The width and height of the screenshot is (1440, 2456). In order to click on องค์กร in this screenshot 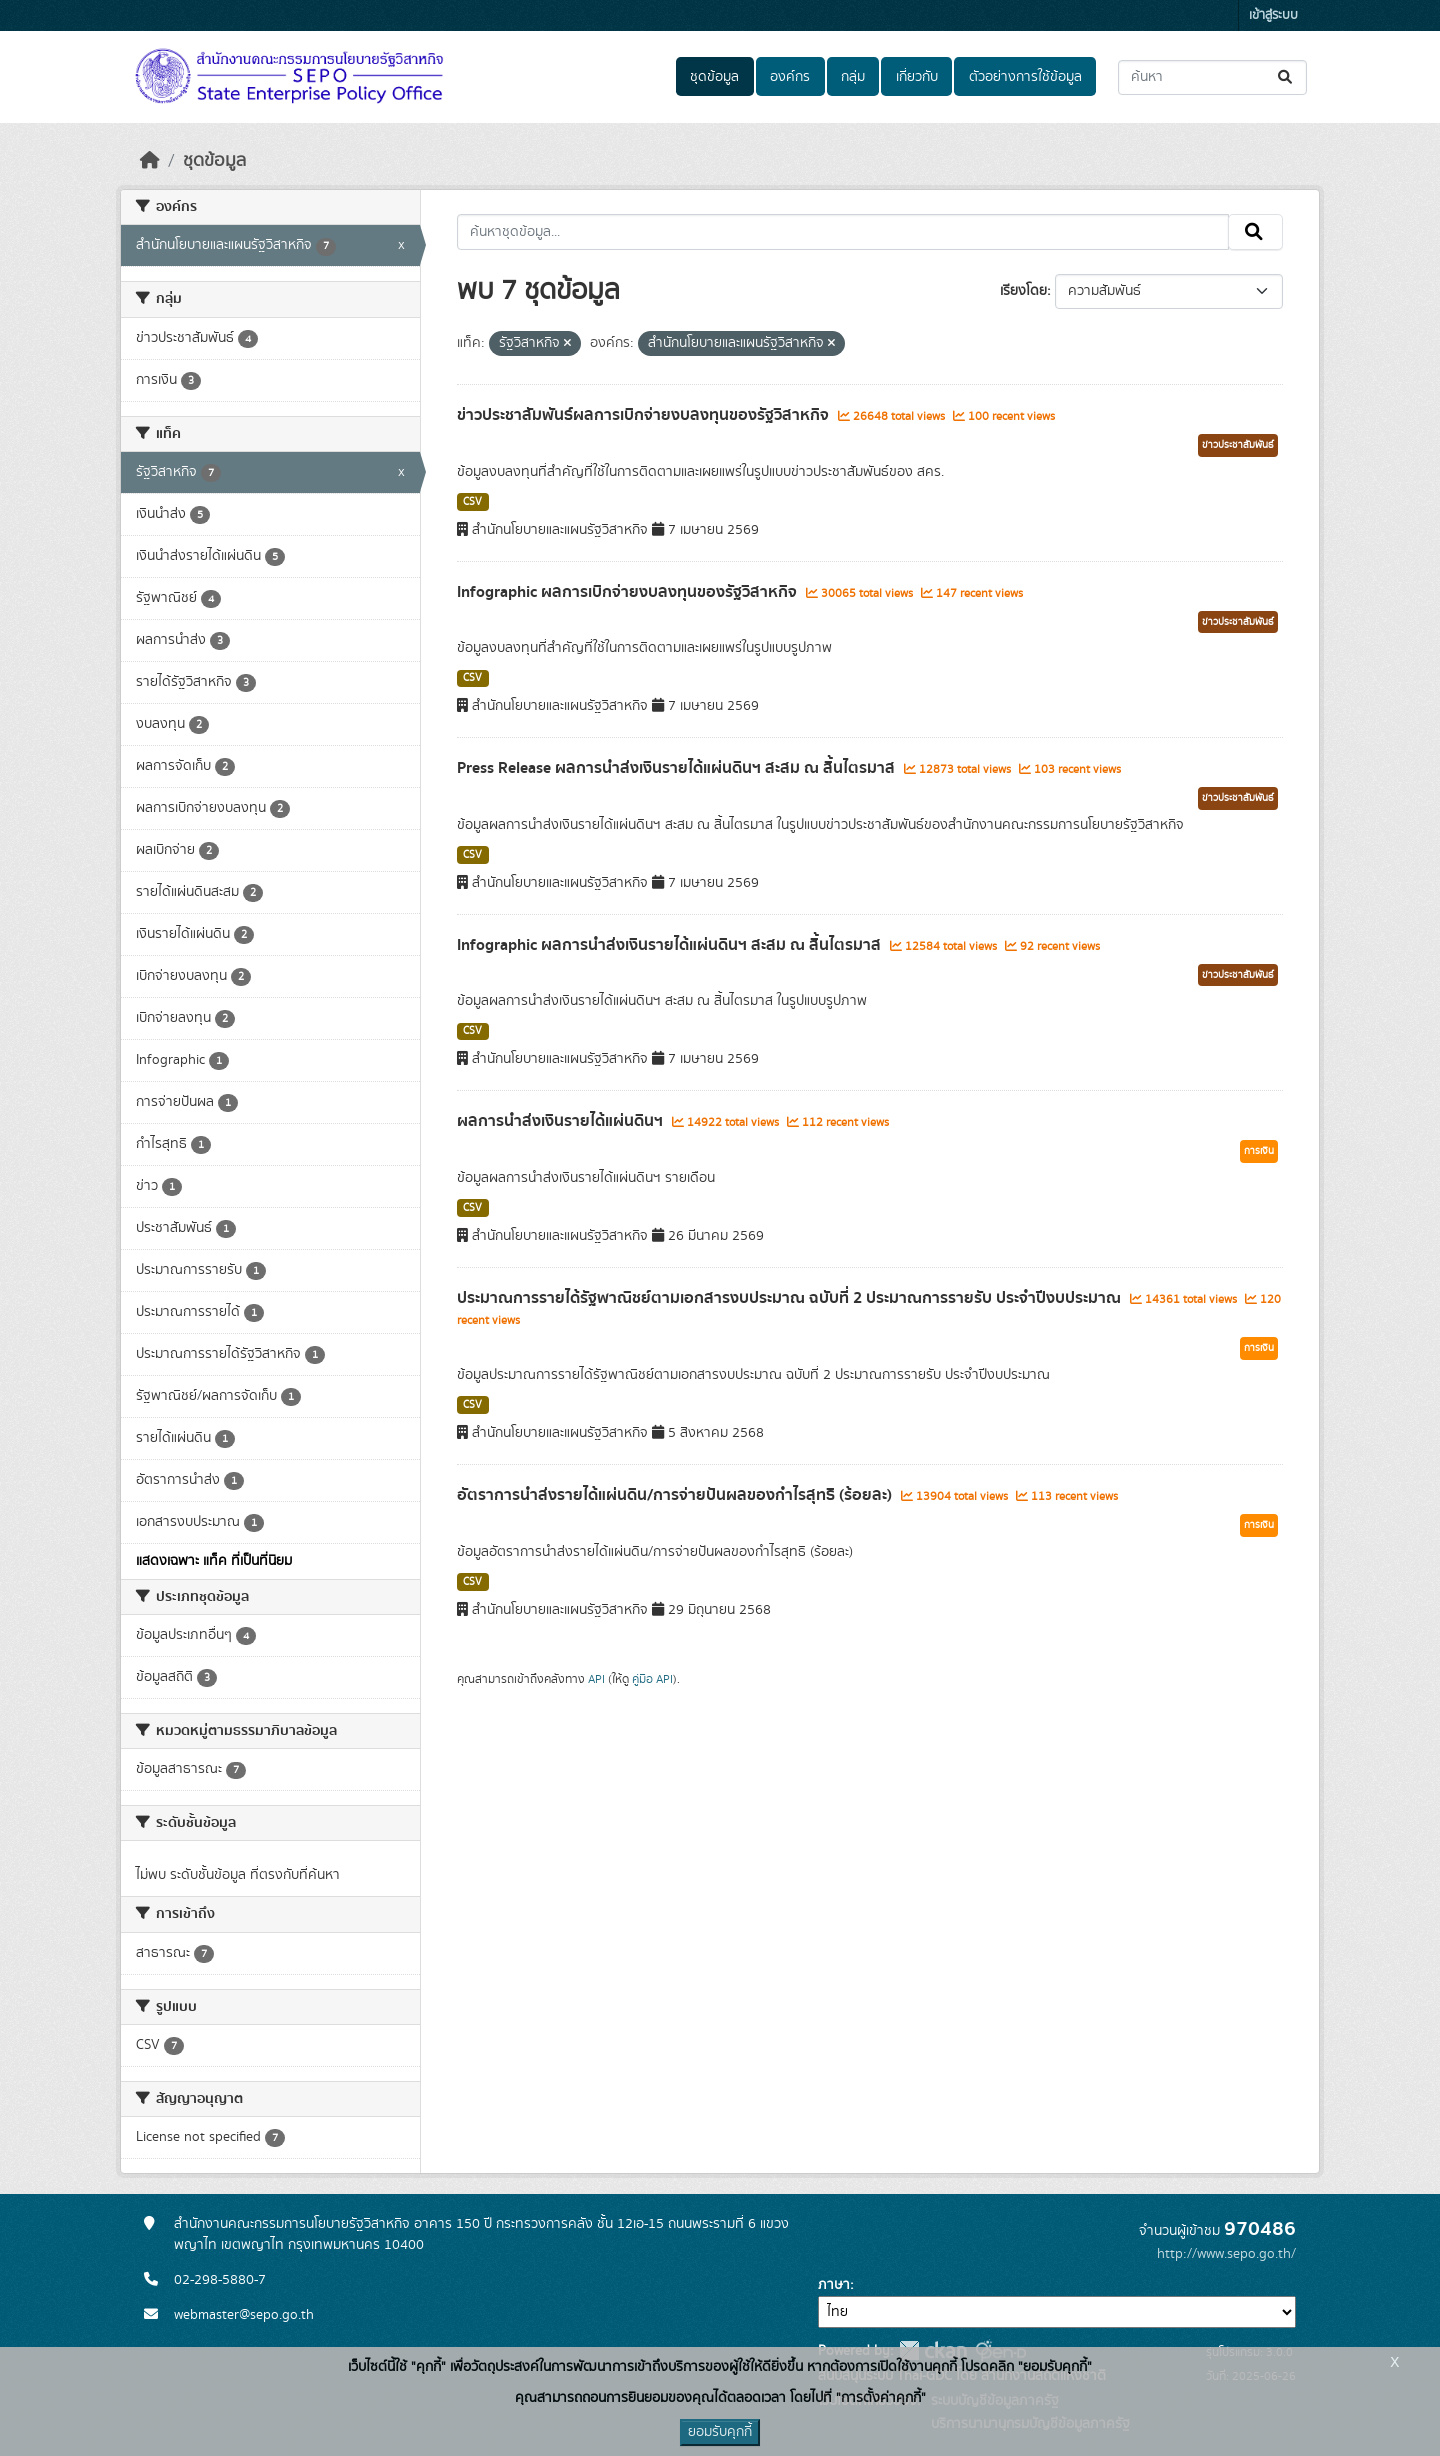, I will do `click(790, 77)`.